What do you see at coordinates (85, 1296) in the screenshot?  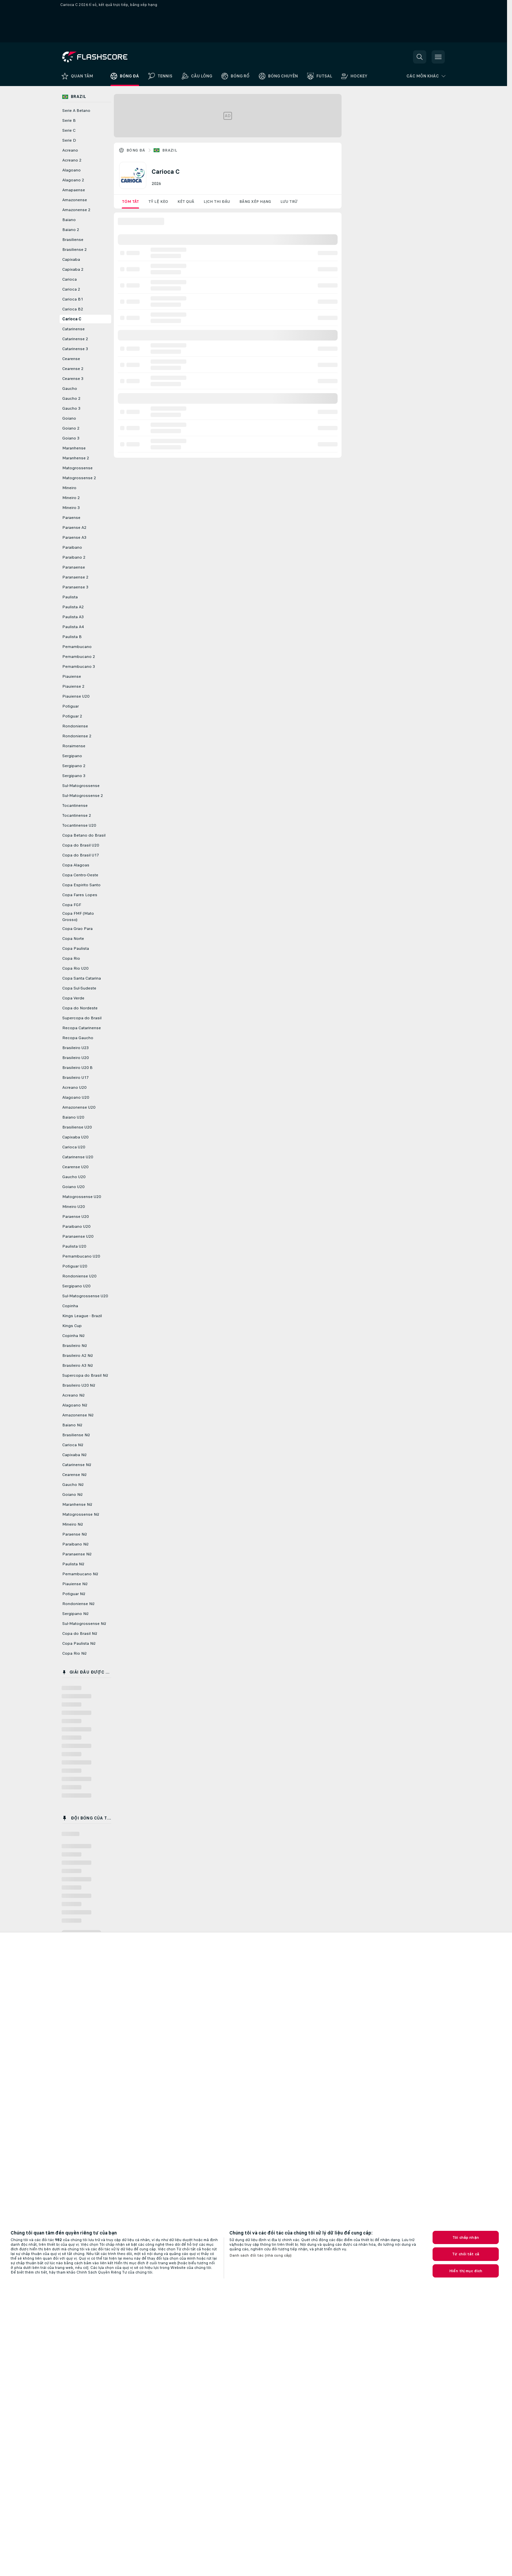 I see `Sul-Matogrossense U20` at bounding box center [85, 1296].